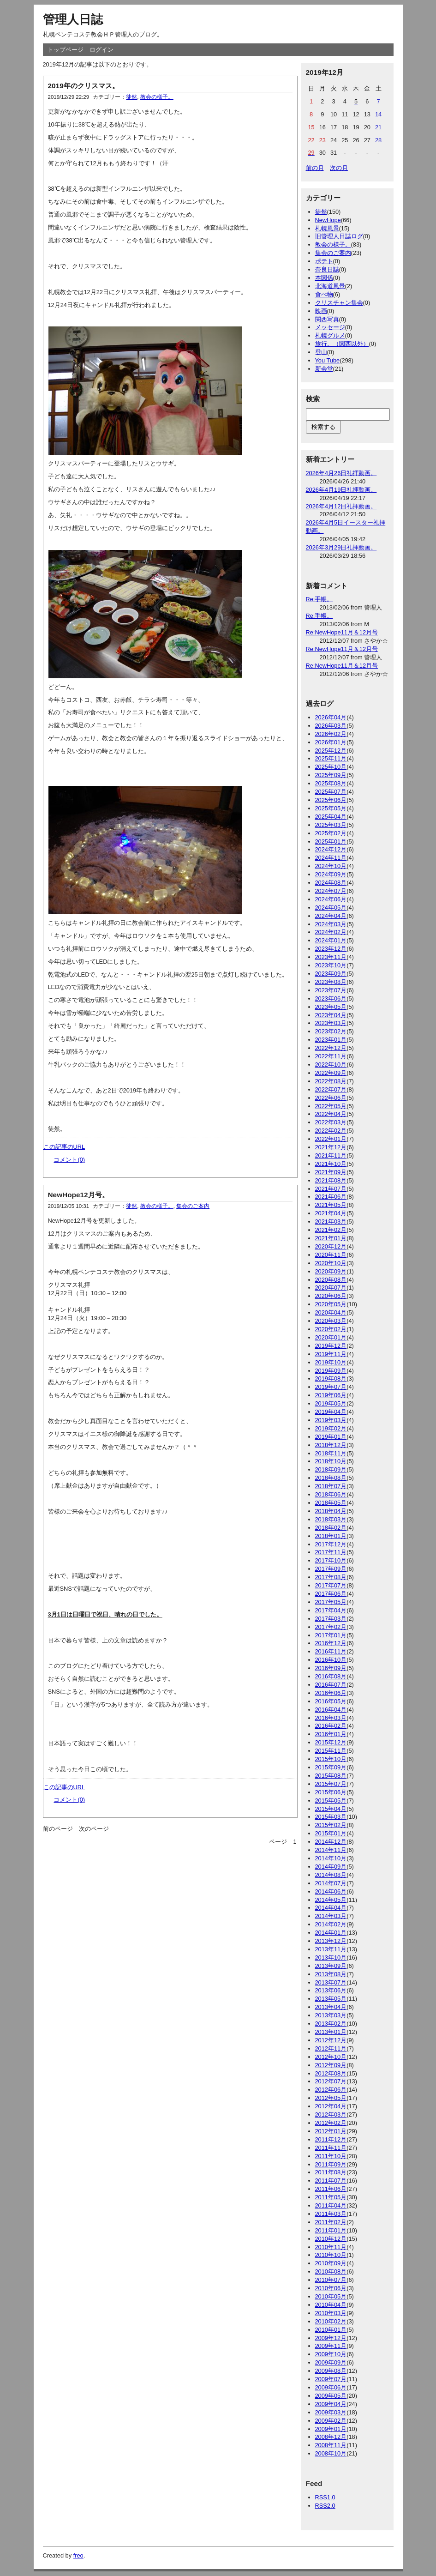 Image resolution: width=436 pixels, height=2576 pixels. What do you see at coordinates (331, 2313) in the screenshot?
I see `2010年03月` at bounding box center [331, 2313].